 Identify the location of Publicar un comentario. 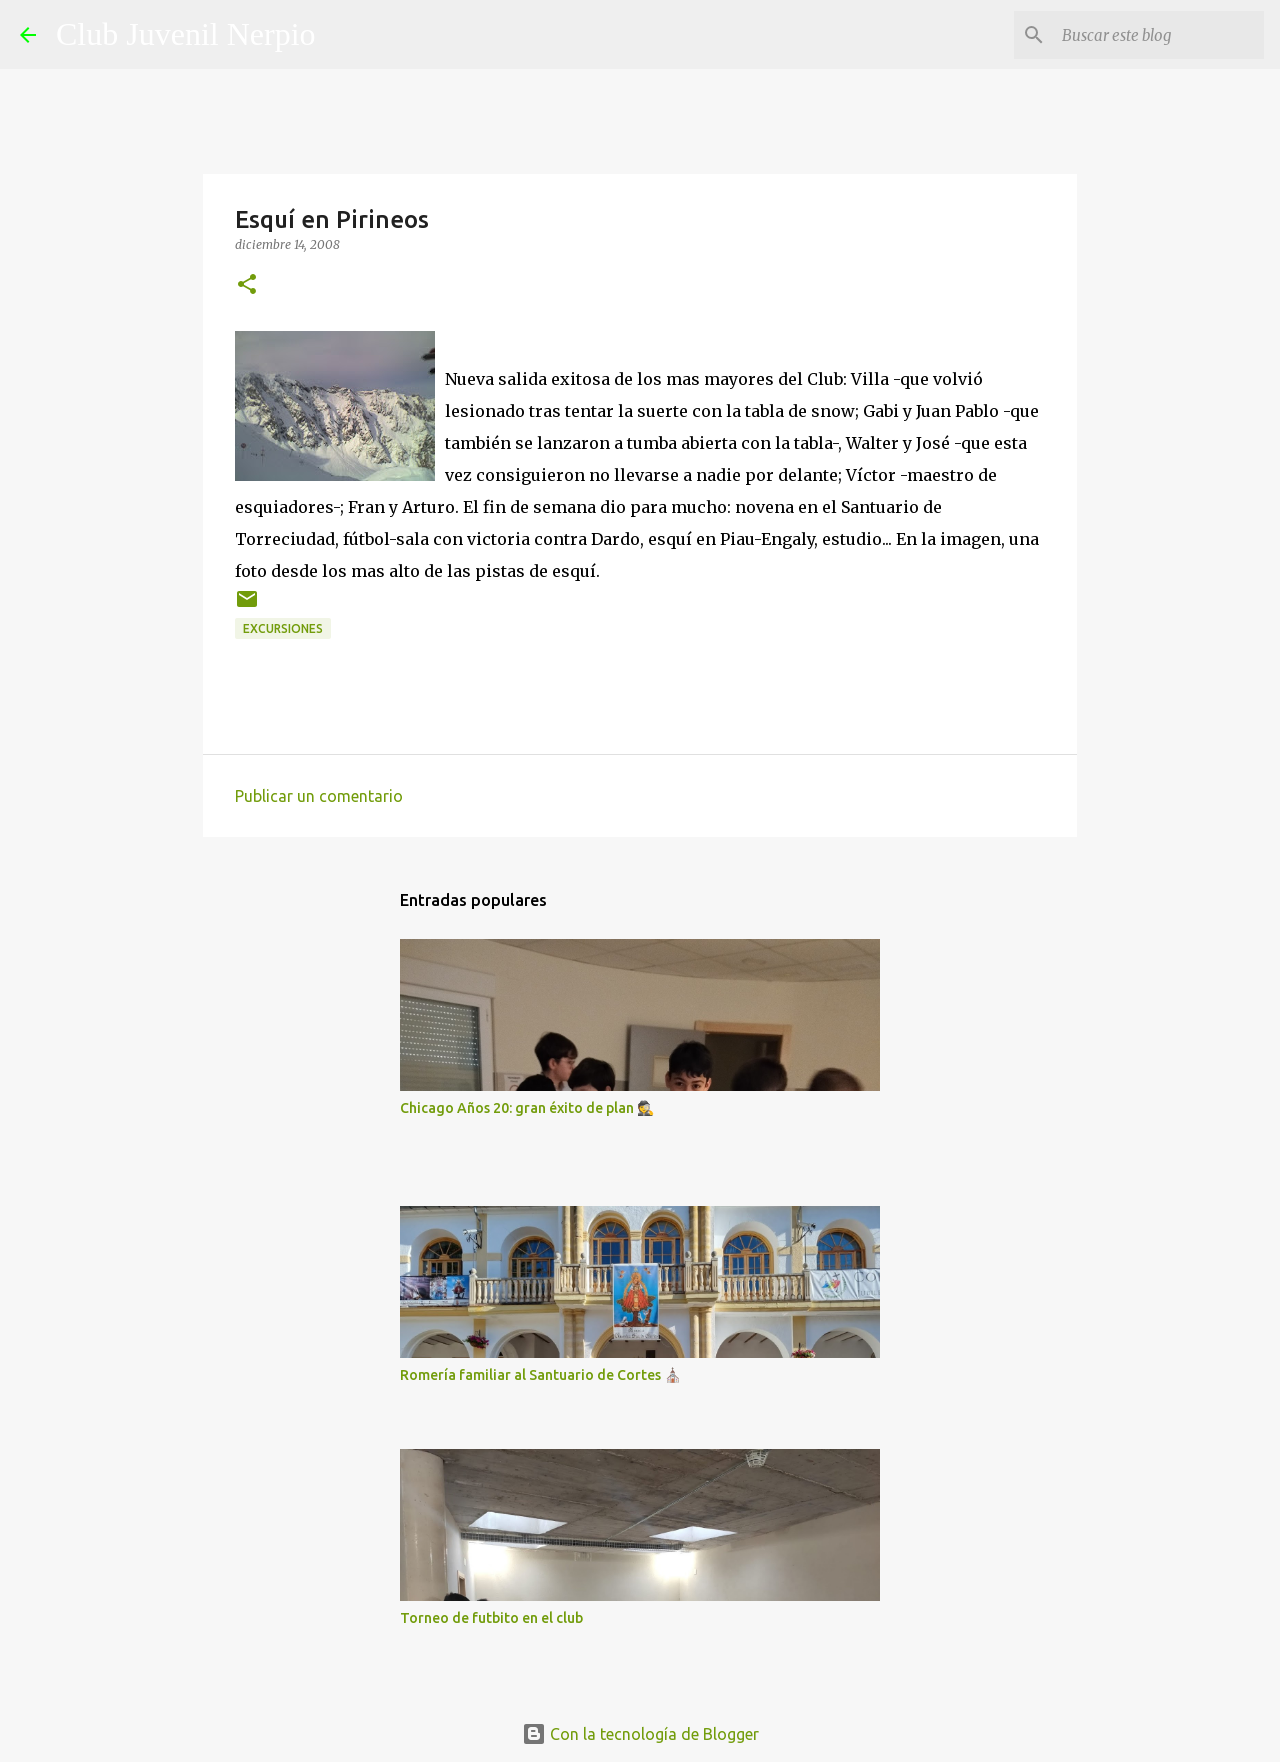
(319, 796).